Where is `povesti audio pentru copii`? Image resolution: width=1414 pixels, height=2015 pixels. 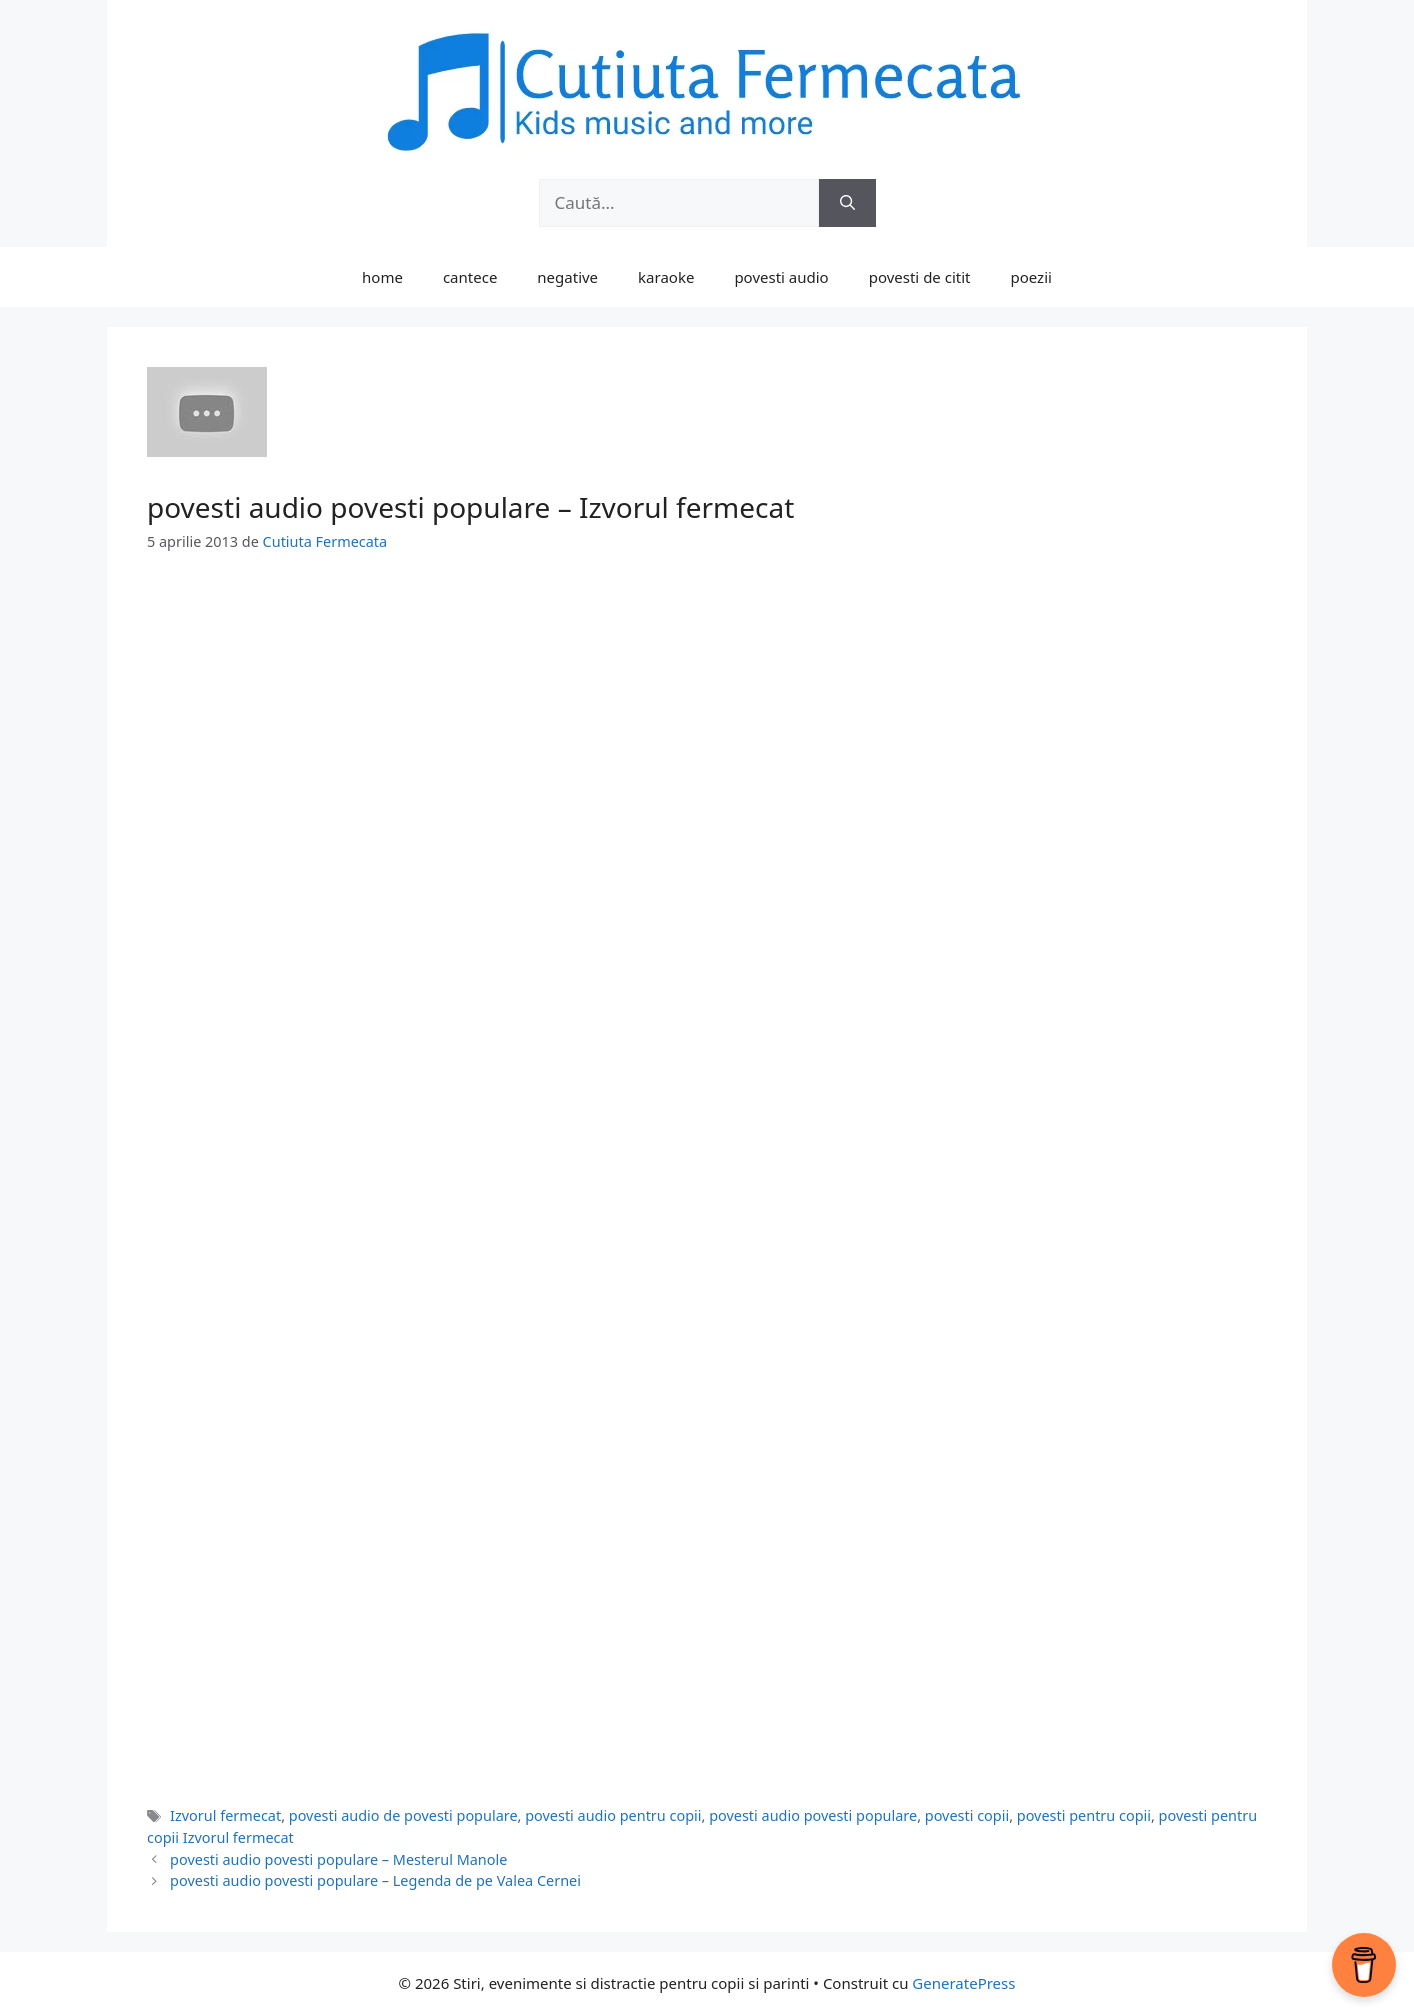
povesti audio pentru copii is located at coordinates (613, 1815).